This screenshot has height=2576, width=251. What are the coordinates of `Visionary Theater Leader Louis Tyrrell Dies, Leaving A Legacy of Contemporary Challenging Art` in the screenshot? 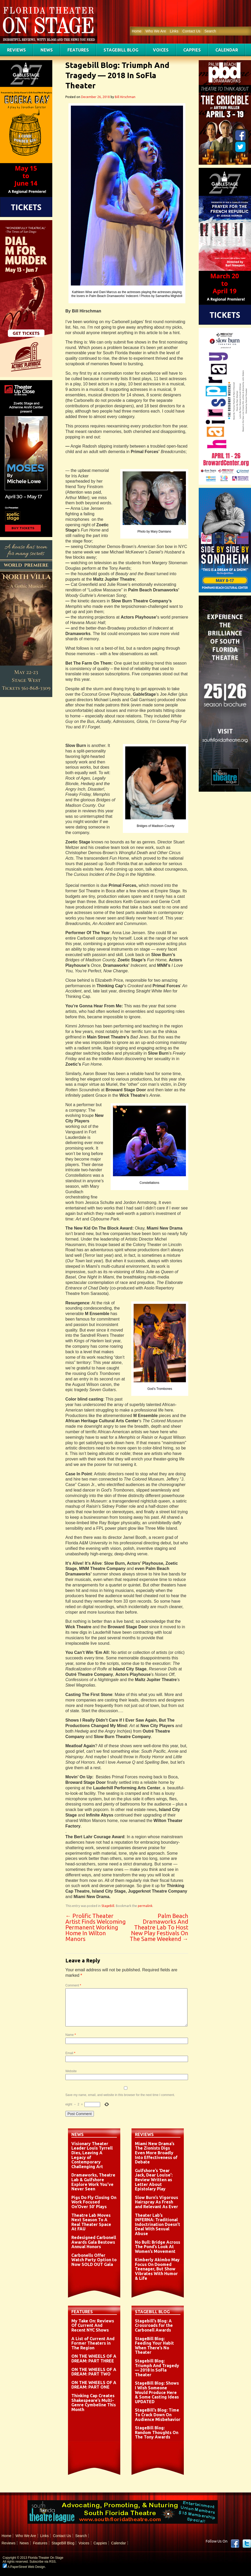 It's located at (92, 2155).